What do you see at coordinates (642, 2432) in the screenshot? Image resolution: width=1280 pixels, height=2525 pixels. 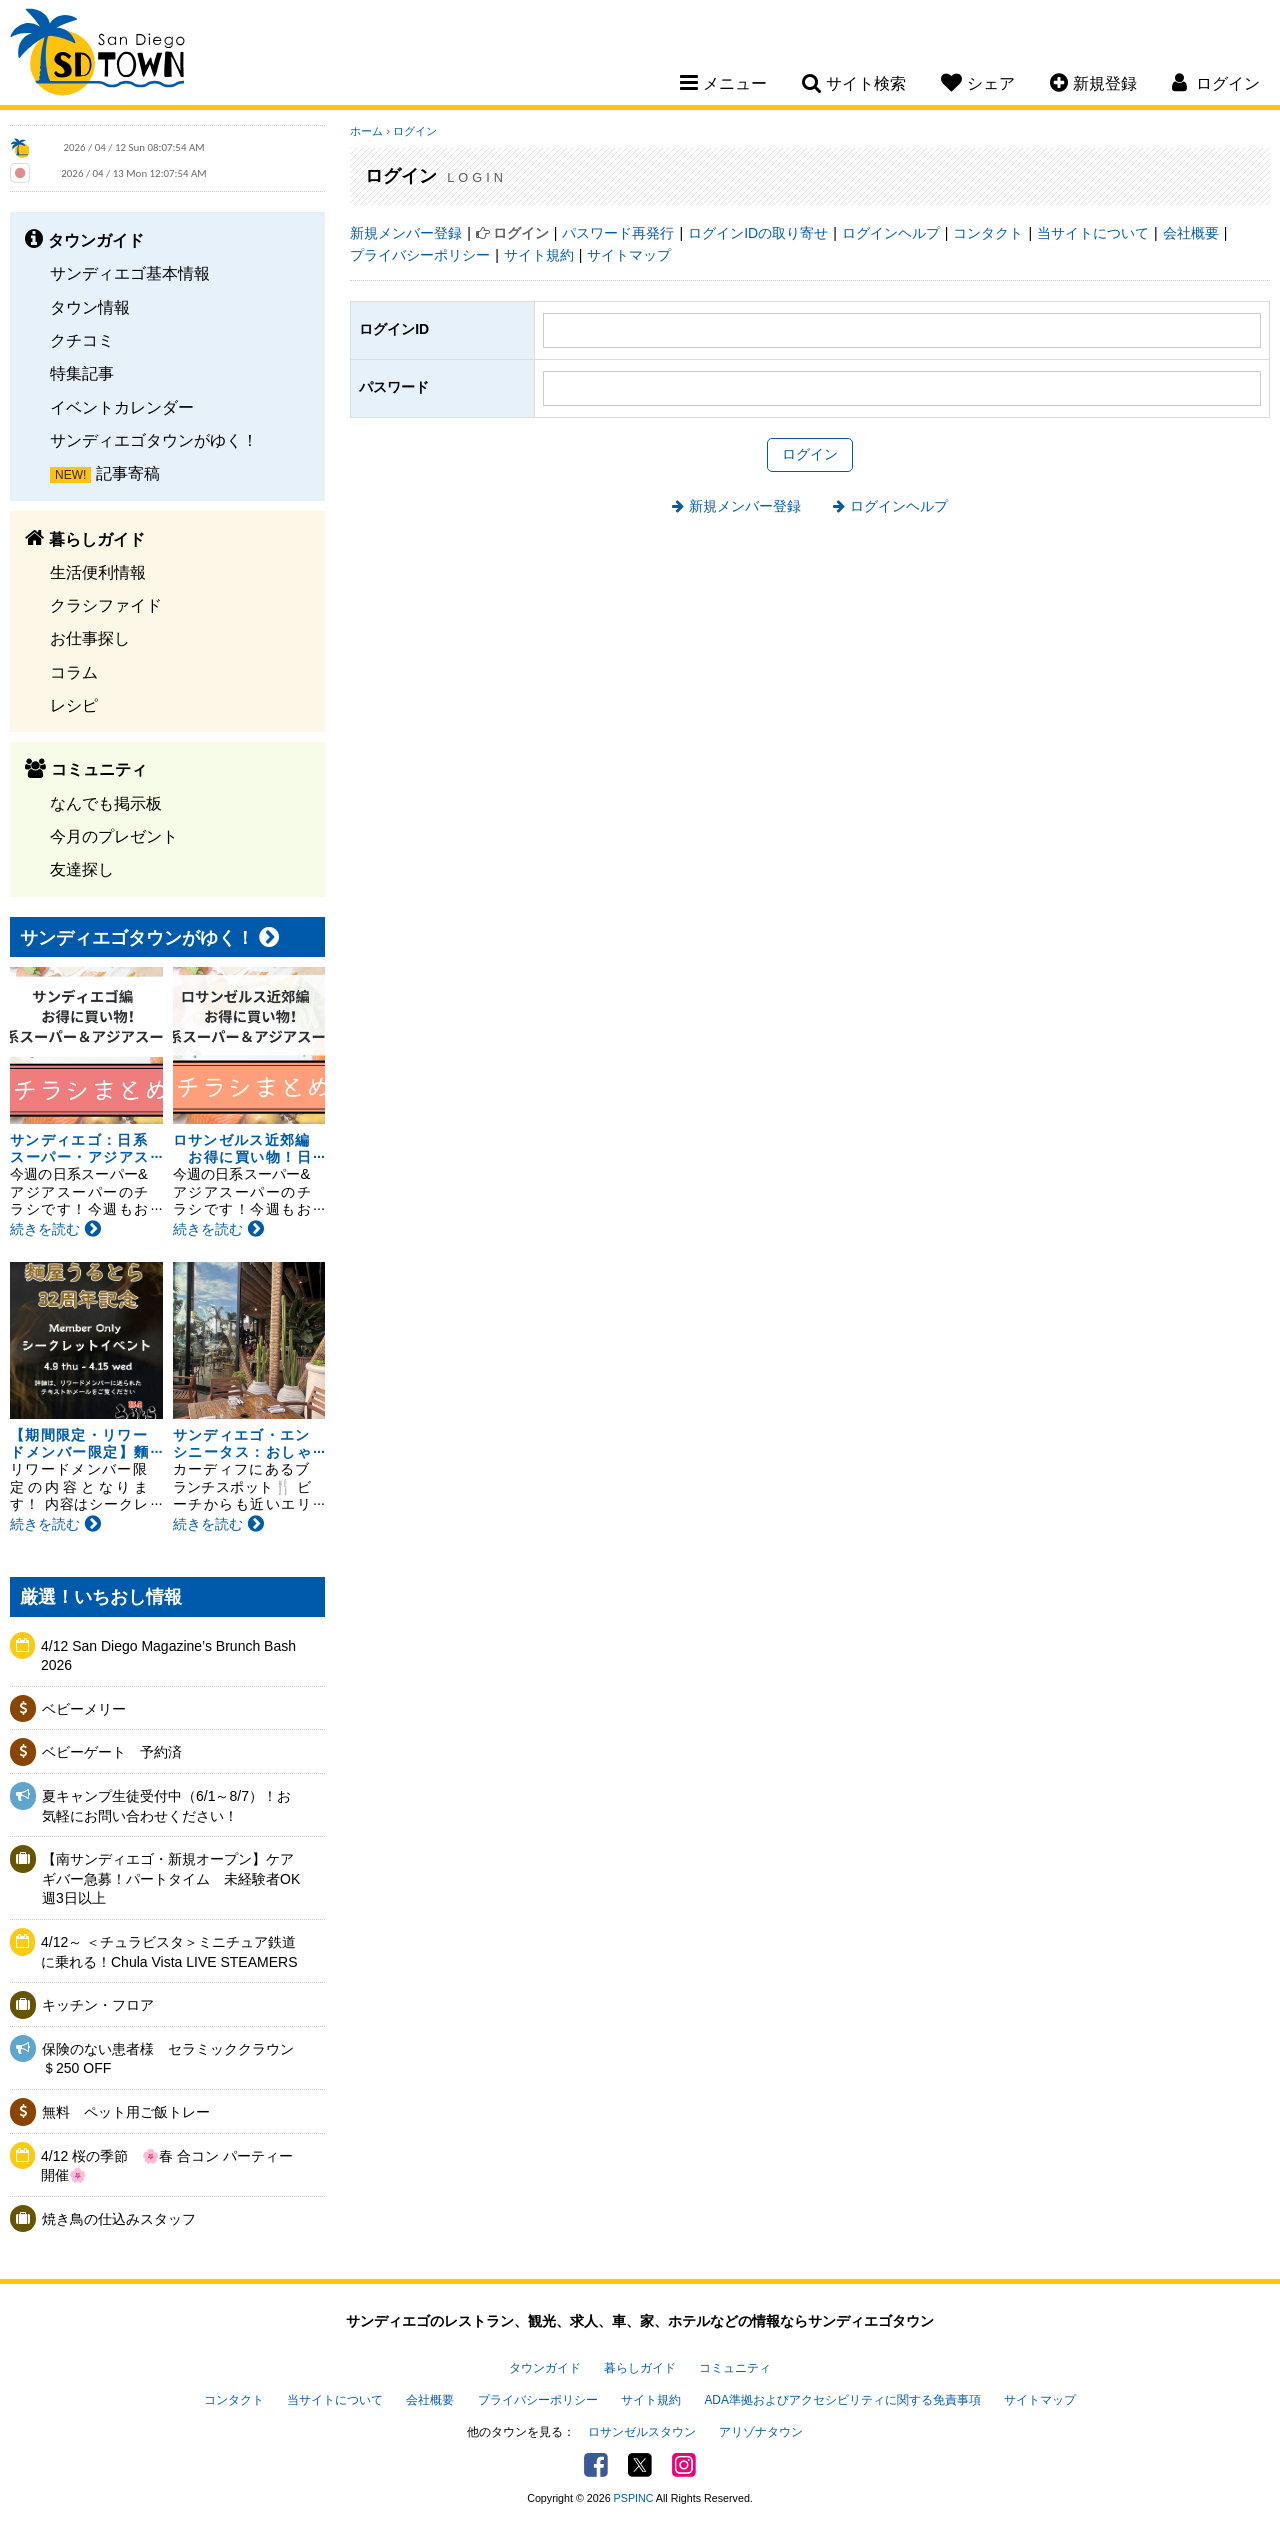 I see `ロサンゼルスタウン` at bounding box center [642, 2432].